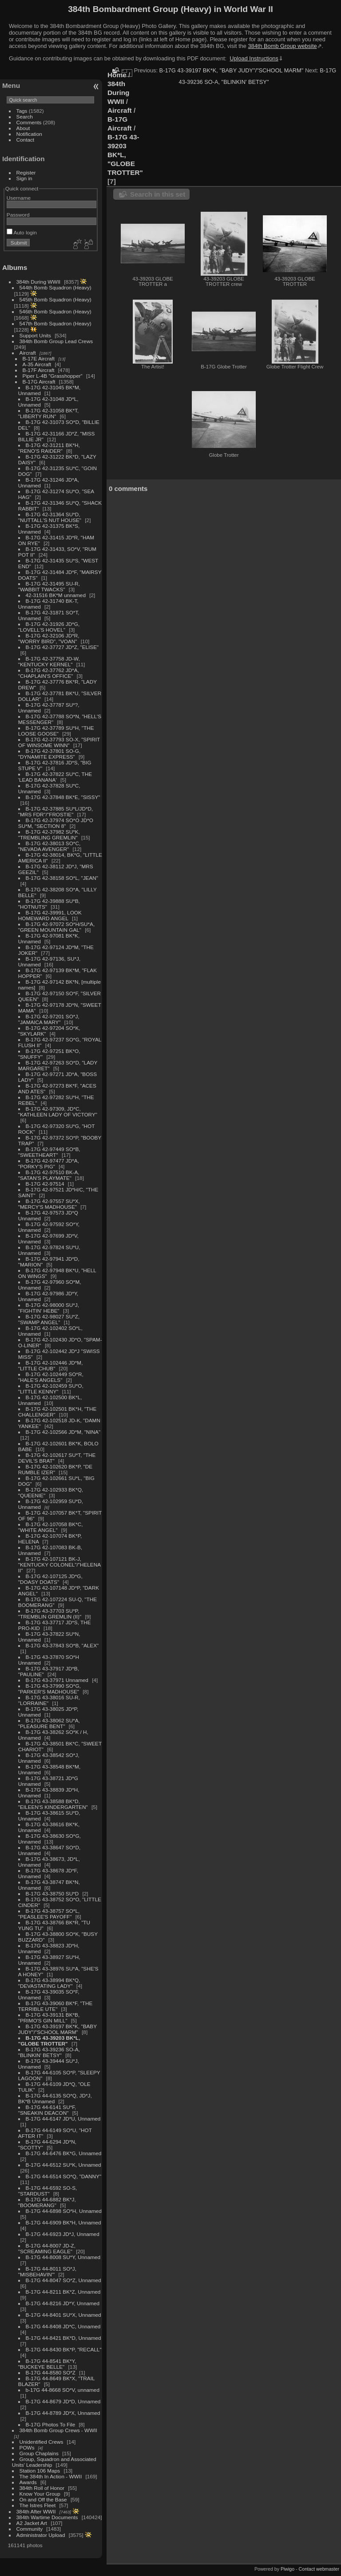 Image resolution: width=341 pixels, height=2576 pixels. I want to click on 547th Bomb Squadron (Heavy), so click(55, 323).